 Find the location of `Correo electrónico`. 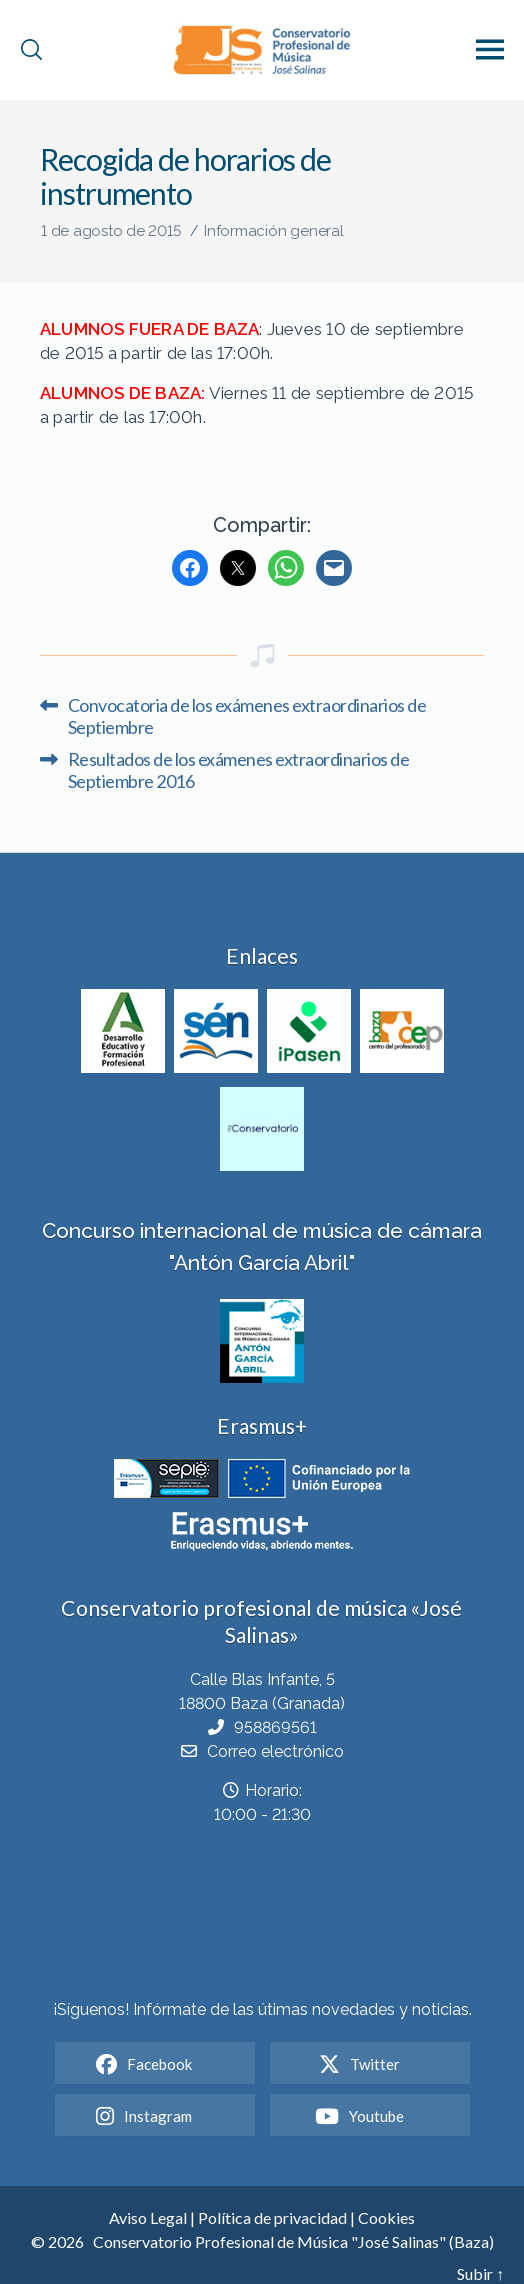

Correo electrónico is located at coordinates (275, 1751).